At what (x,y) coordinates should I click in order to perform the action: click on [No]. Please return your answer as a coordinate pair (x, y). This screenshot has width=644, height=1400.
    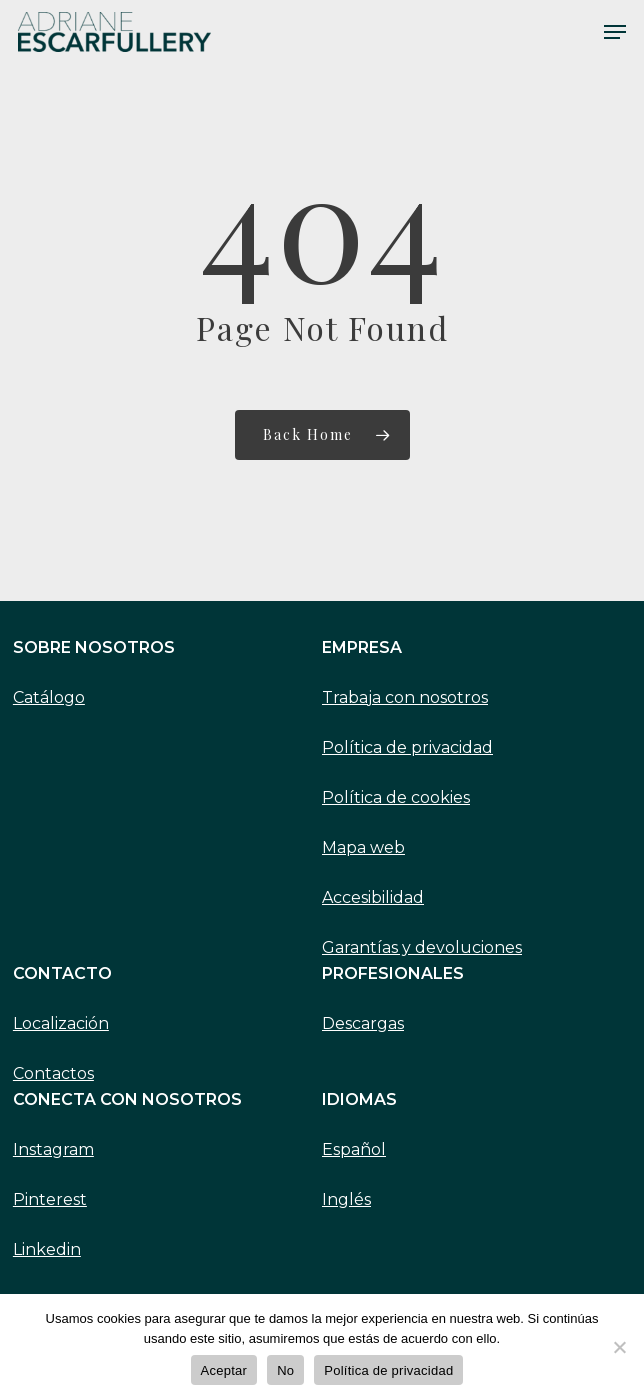
    Looking at the image, I should click on (619, 1347).